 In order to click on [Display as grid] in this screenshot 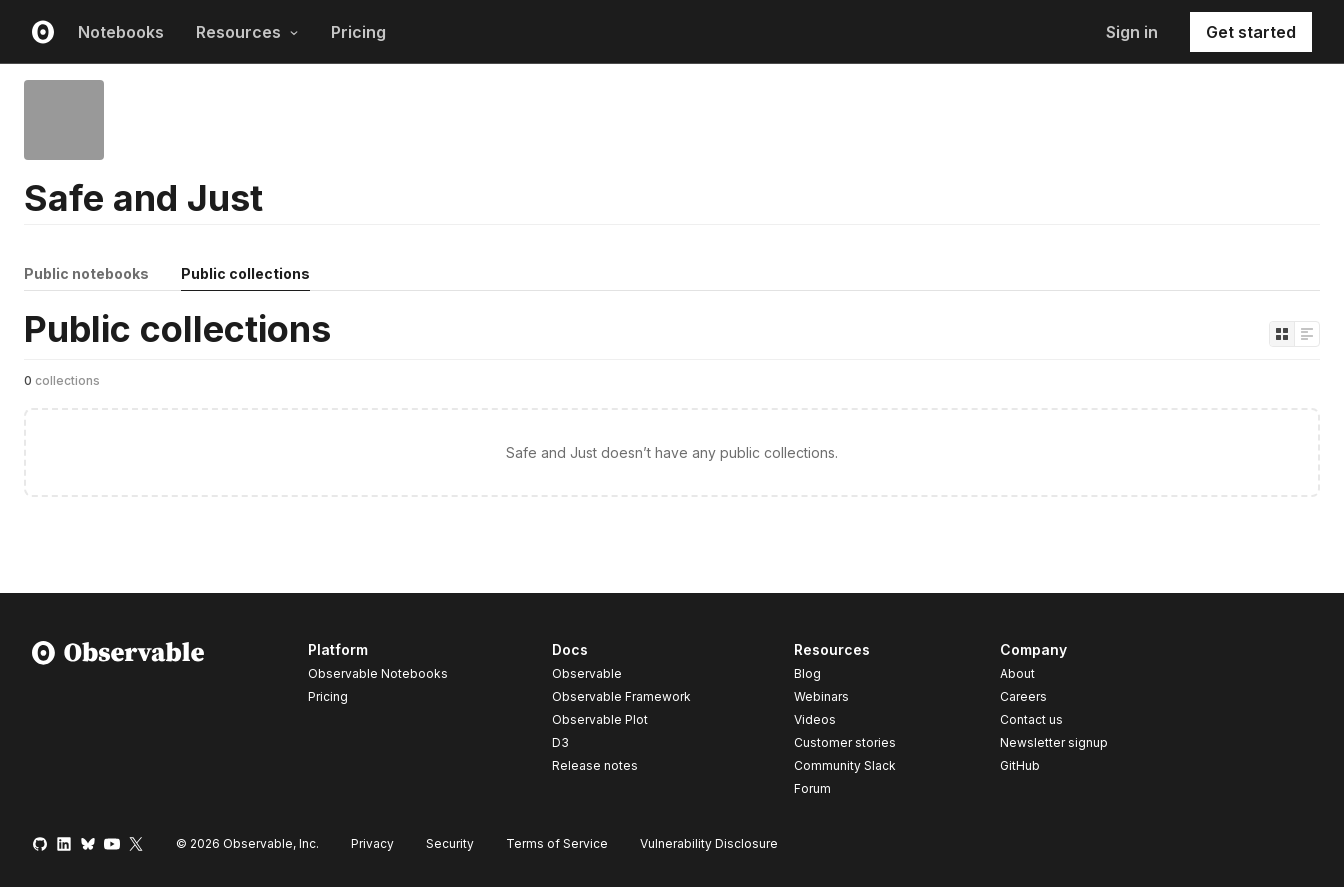, I will do `click(1282, 334)`.